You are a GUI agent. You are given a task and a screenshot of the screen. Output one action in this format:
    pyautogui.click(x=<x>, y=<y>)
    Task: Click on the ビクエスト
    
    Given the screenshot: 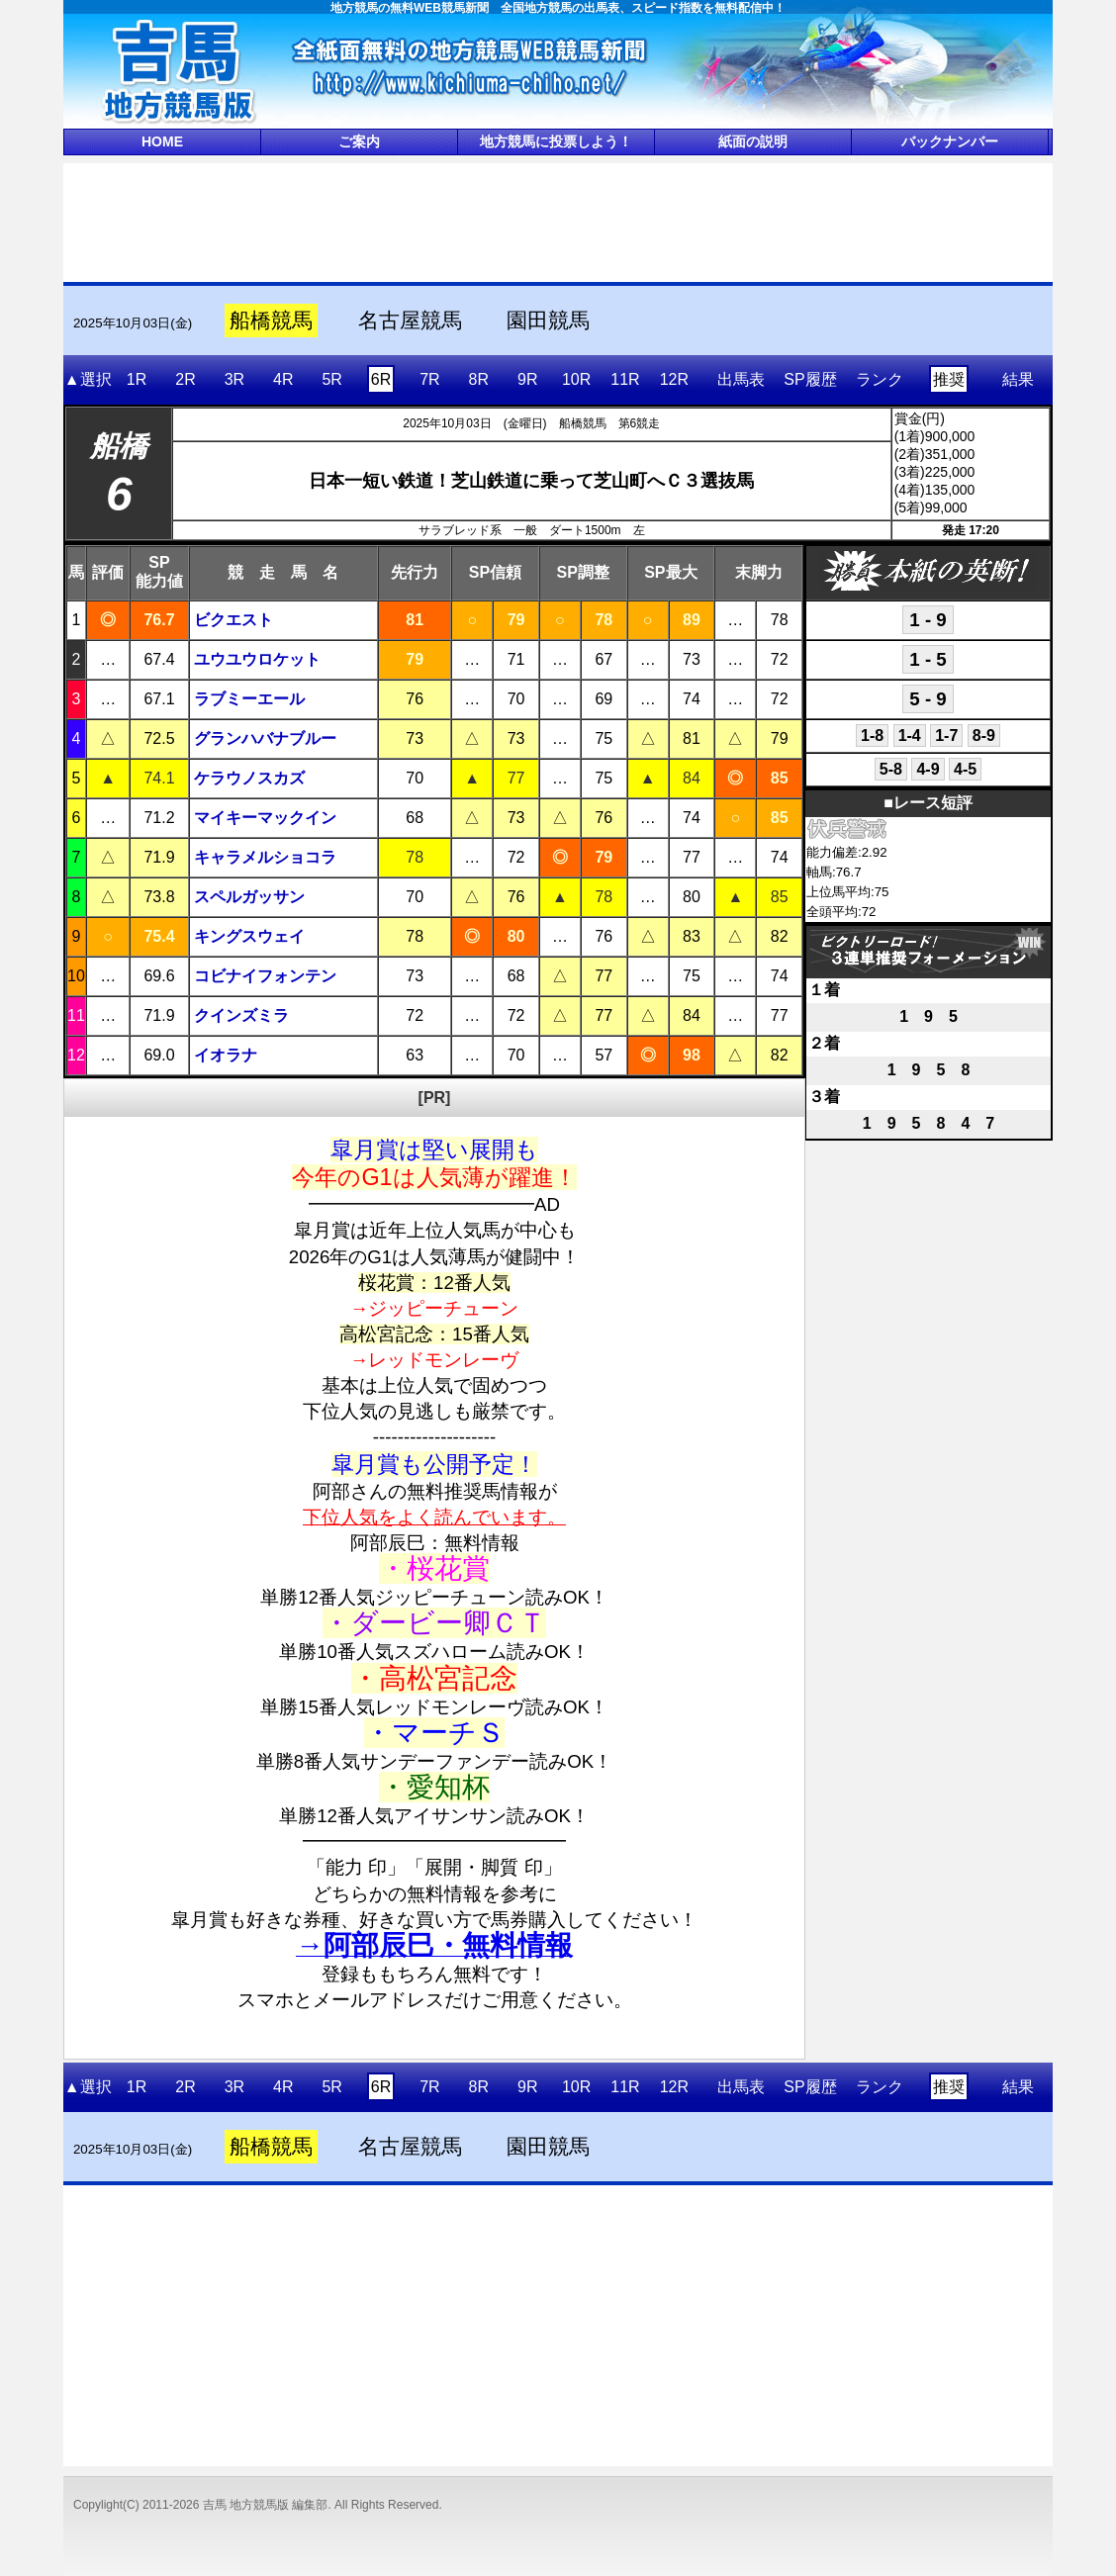 What is the action you would take?
    pyautogui.click(x=233, y=619)
    